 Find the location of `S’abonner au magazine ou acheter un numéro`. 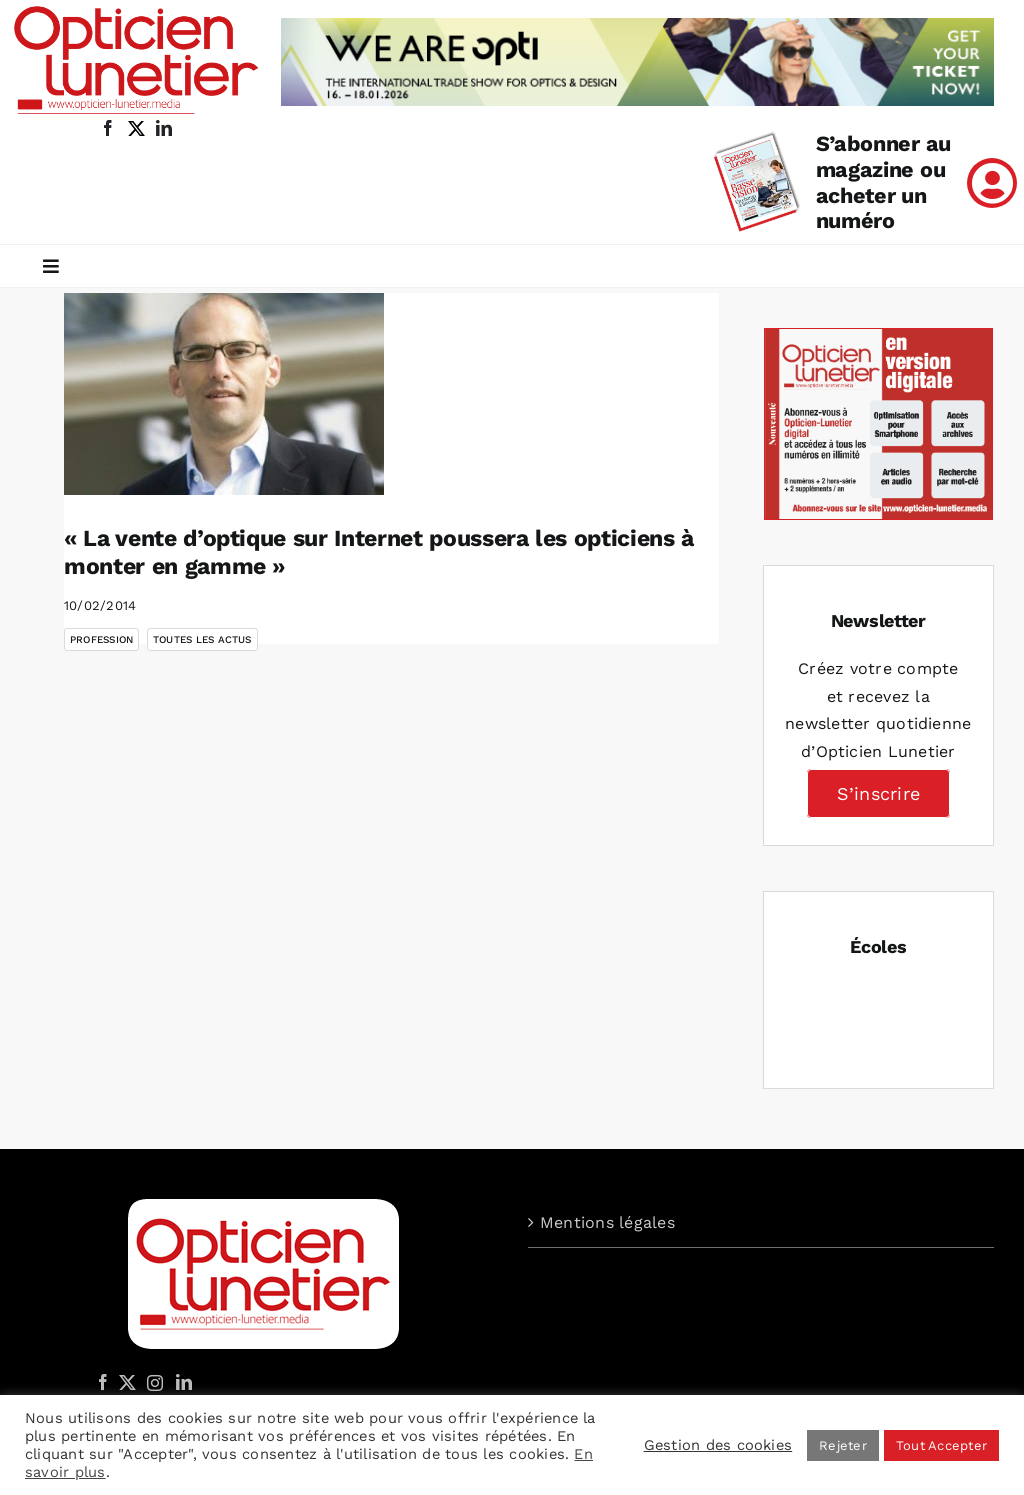

S’abonner au magazine ou acheter un numéro is located at coordinates (883, 182).